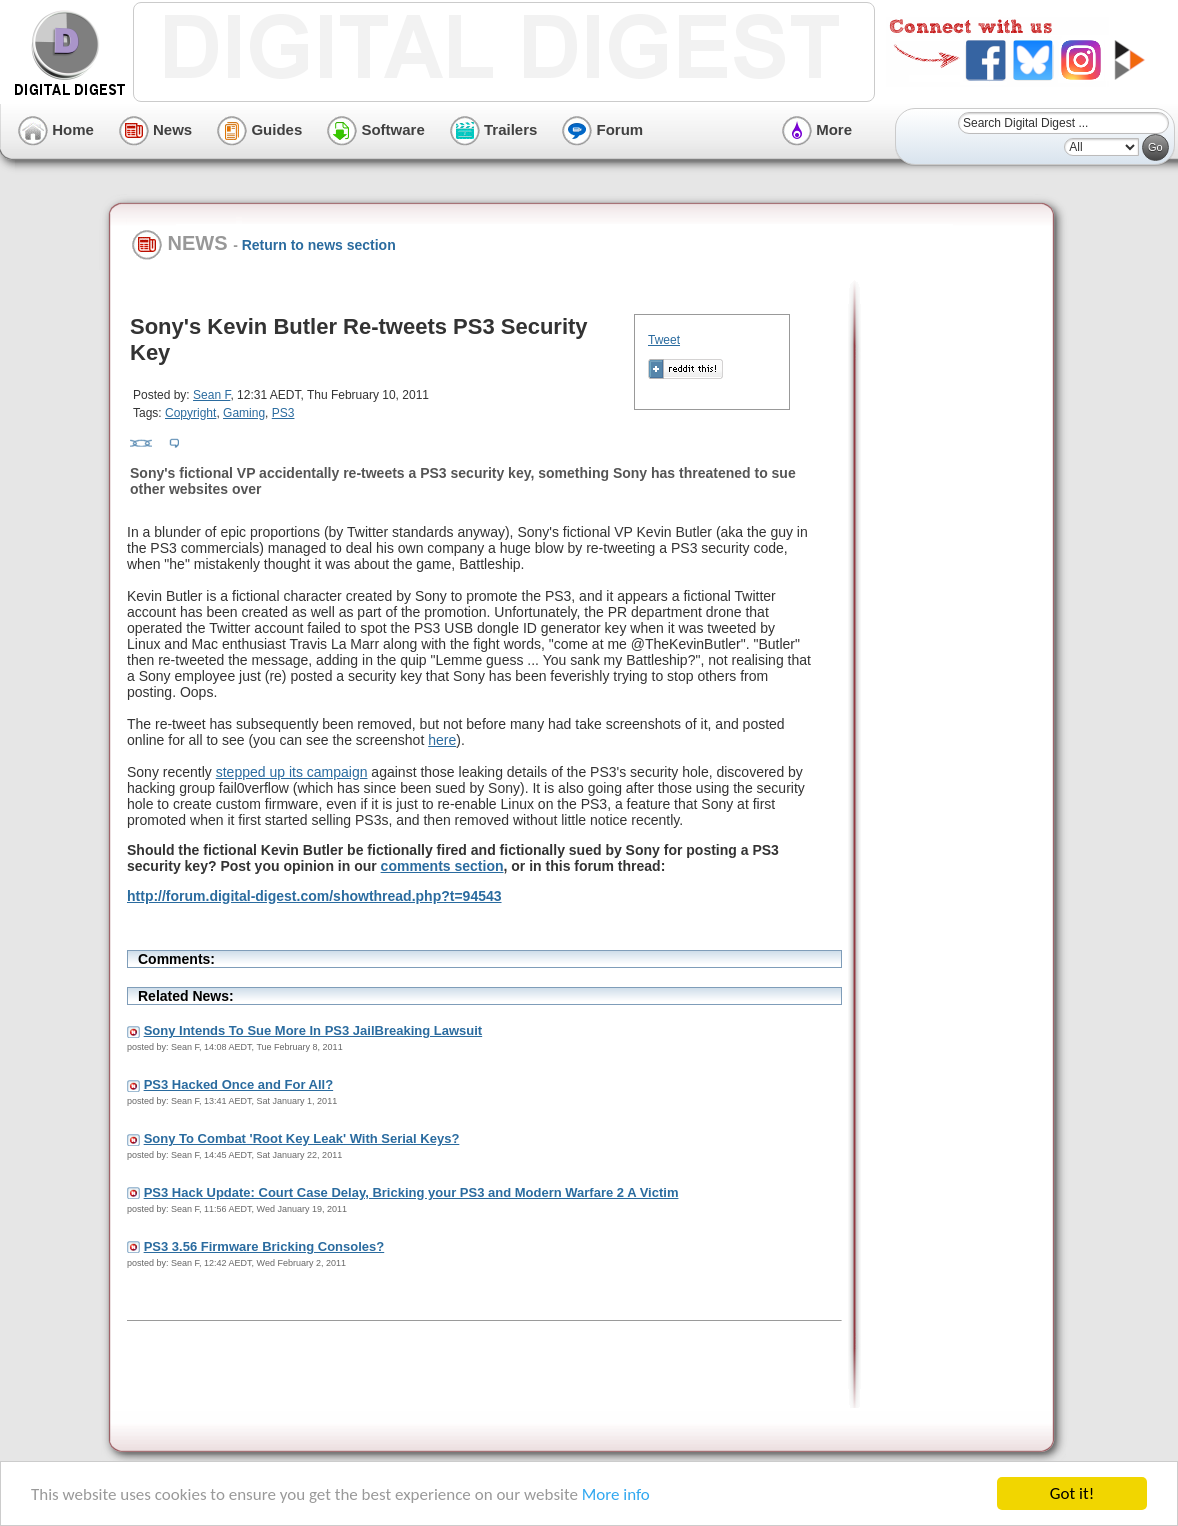 Image resolution: width=1178 pixels, height=1526 pixels. What do you see at coordinates (817, 129) in the screenshot?
I see `More` at bounding box center [817, 129].